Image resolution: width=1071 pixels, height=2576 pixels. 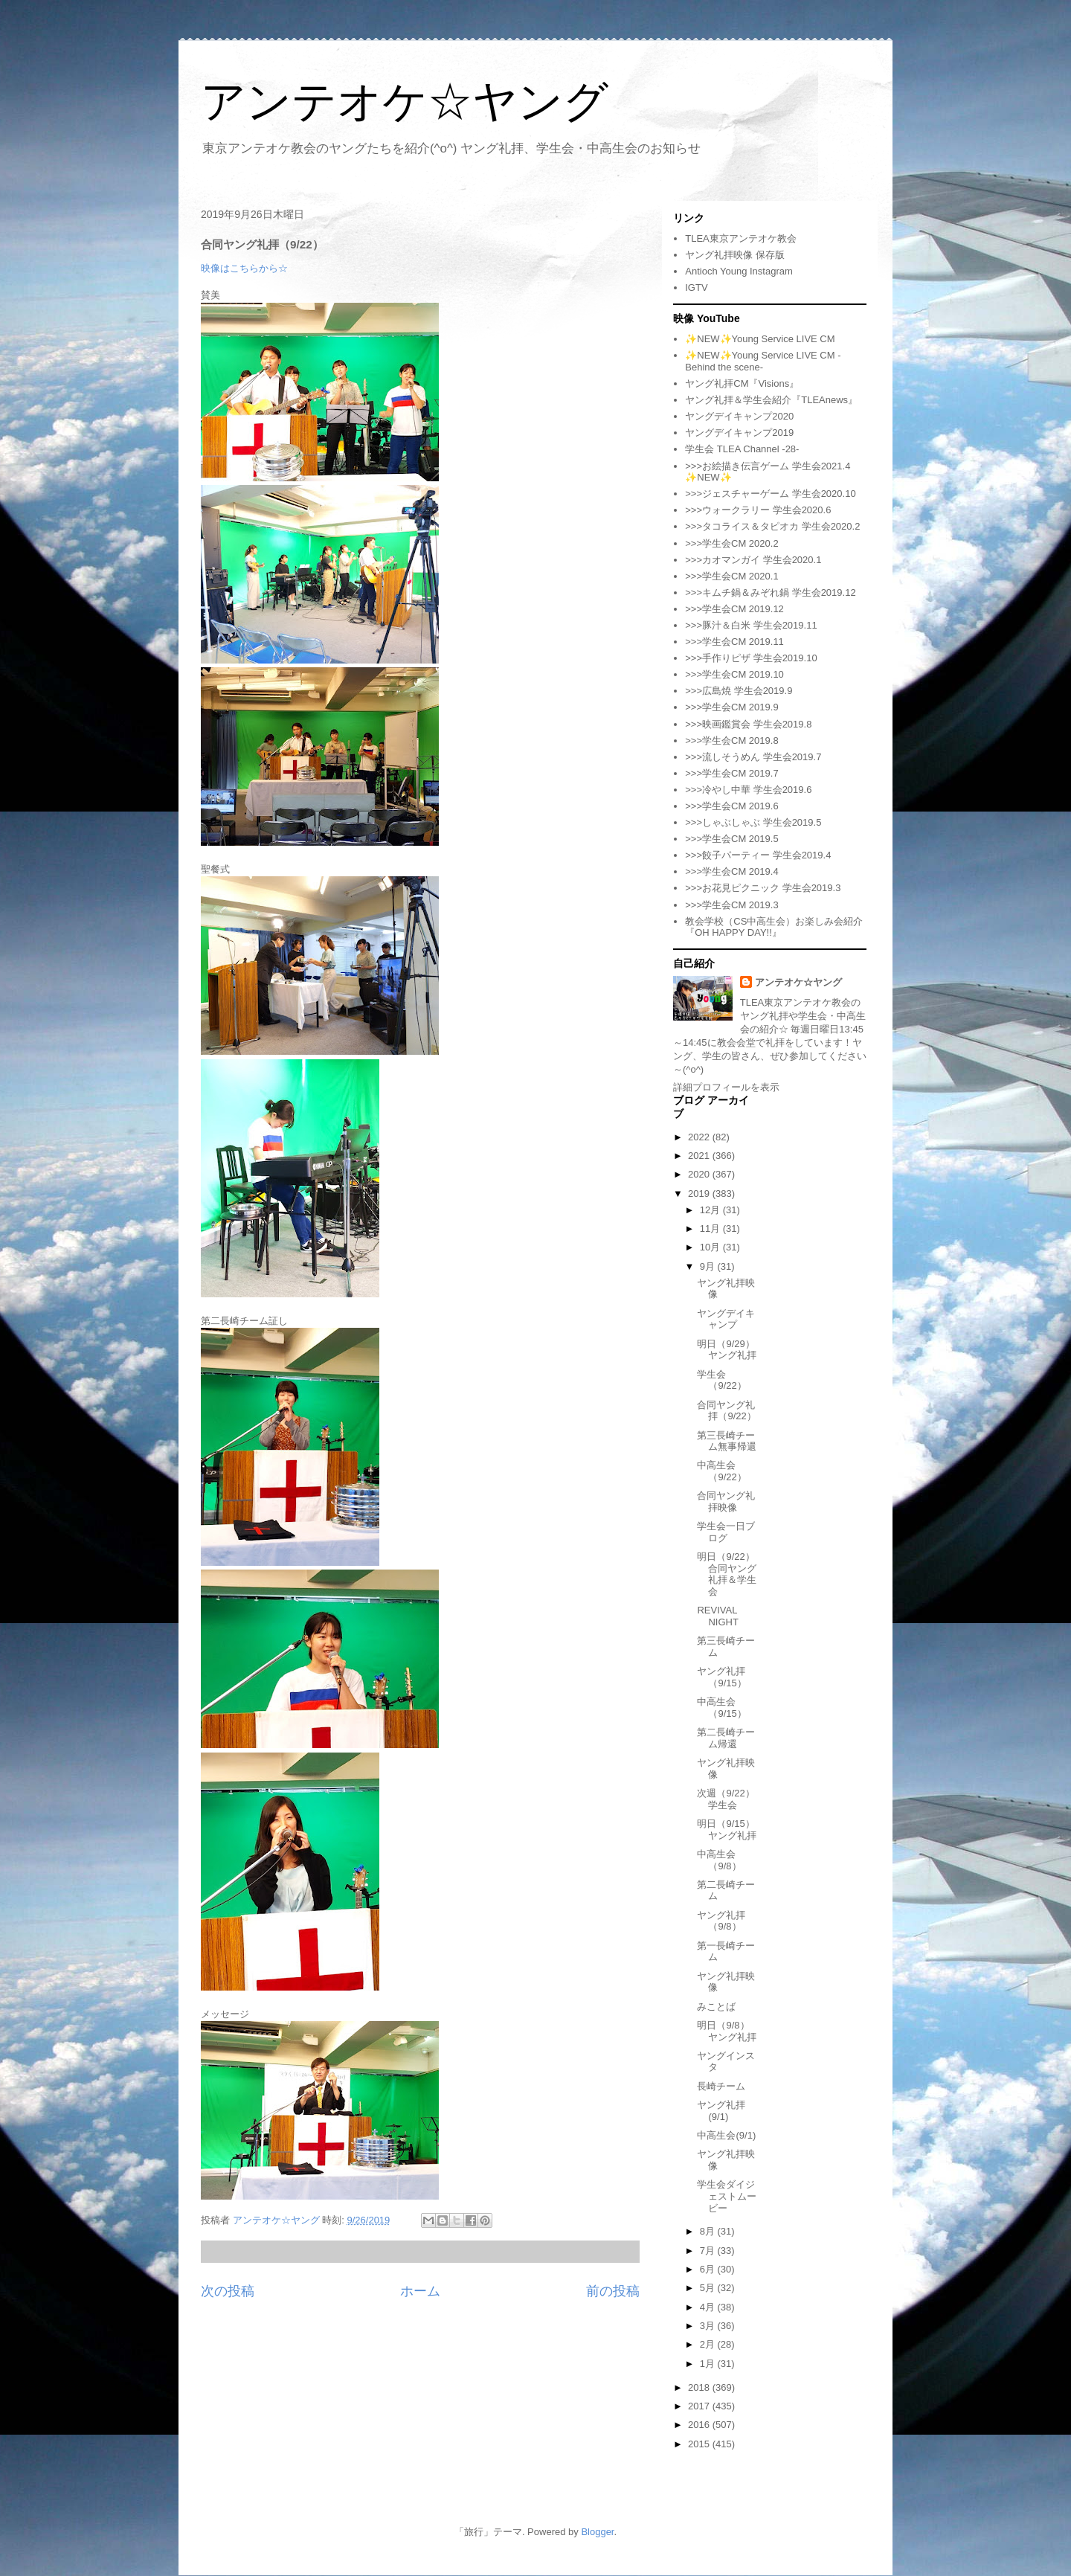 What do you see at coordinates (726, 1087) in the screenshot?
I see `詳細プロフィールを表示` at bounding box center [726, 1087].